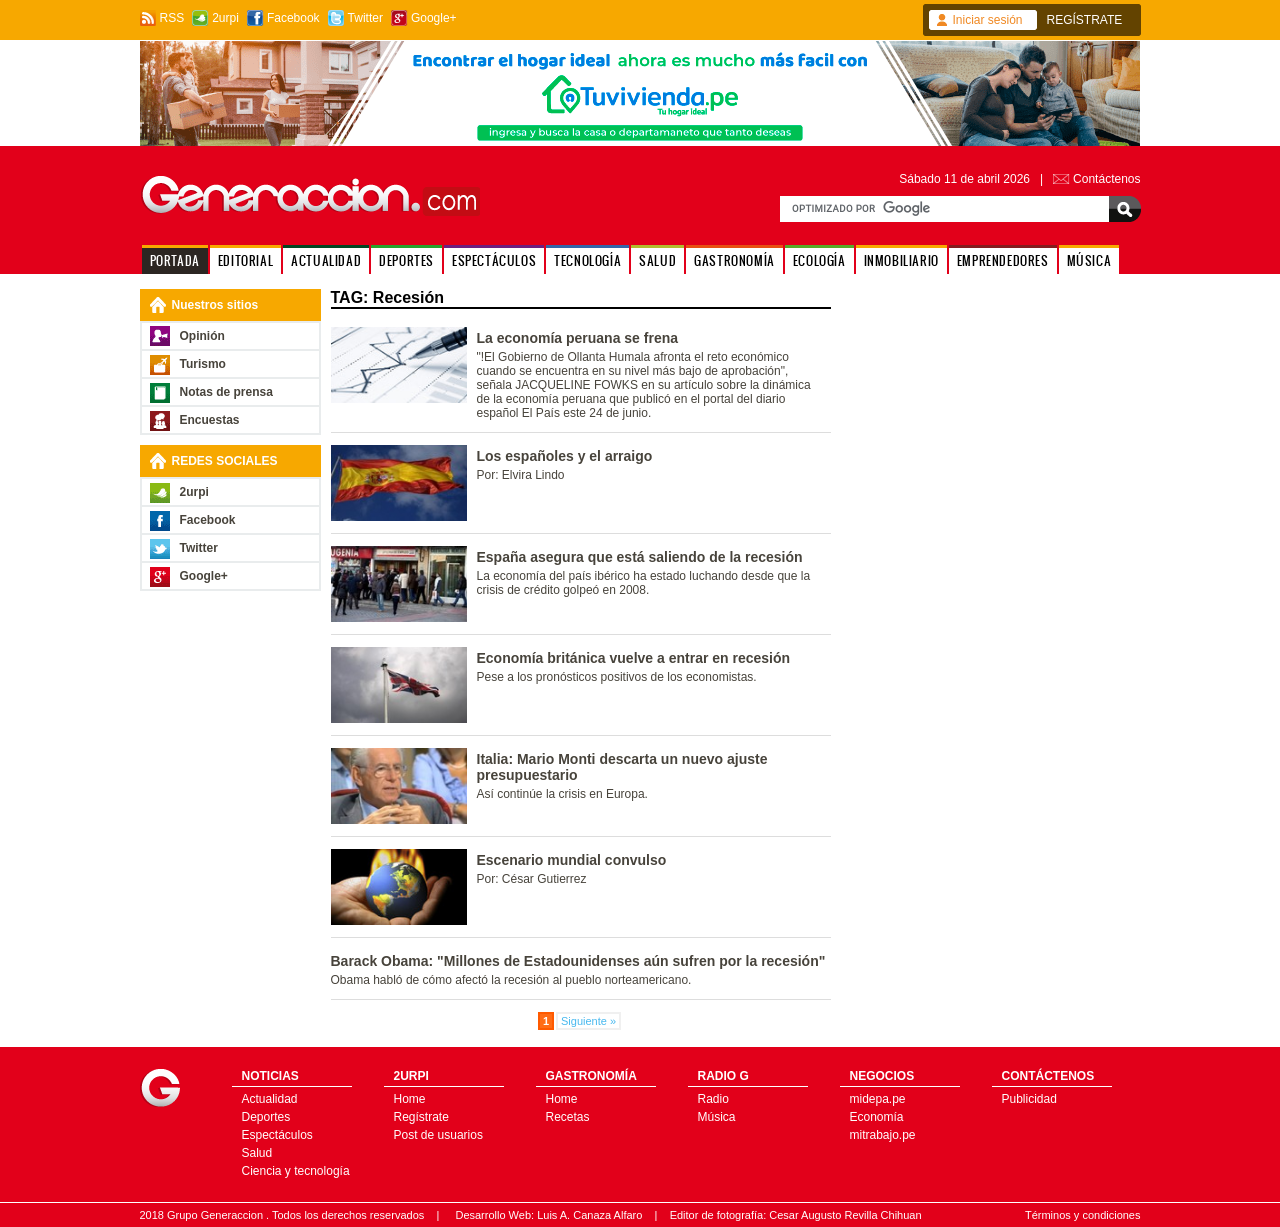  I want to click on INMOBILIARIO, so click(901, 260).